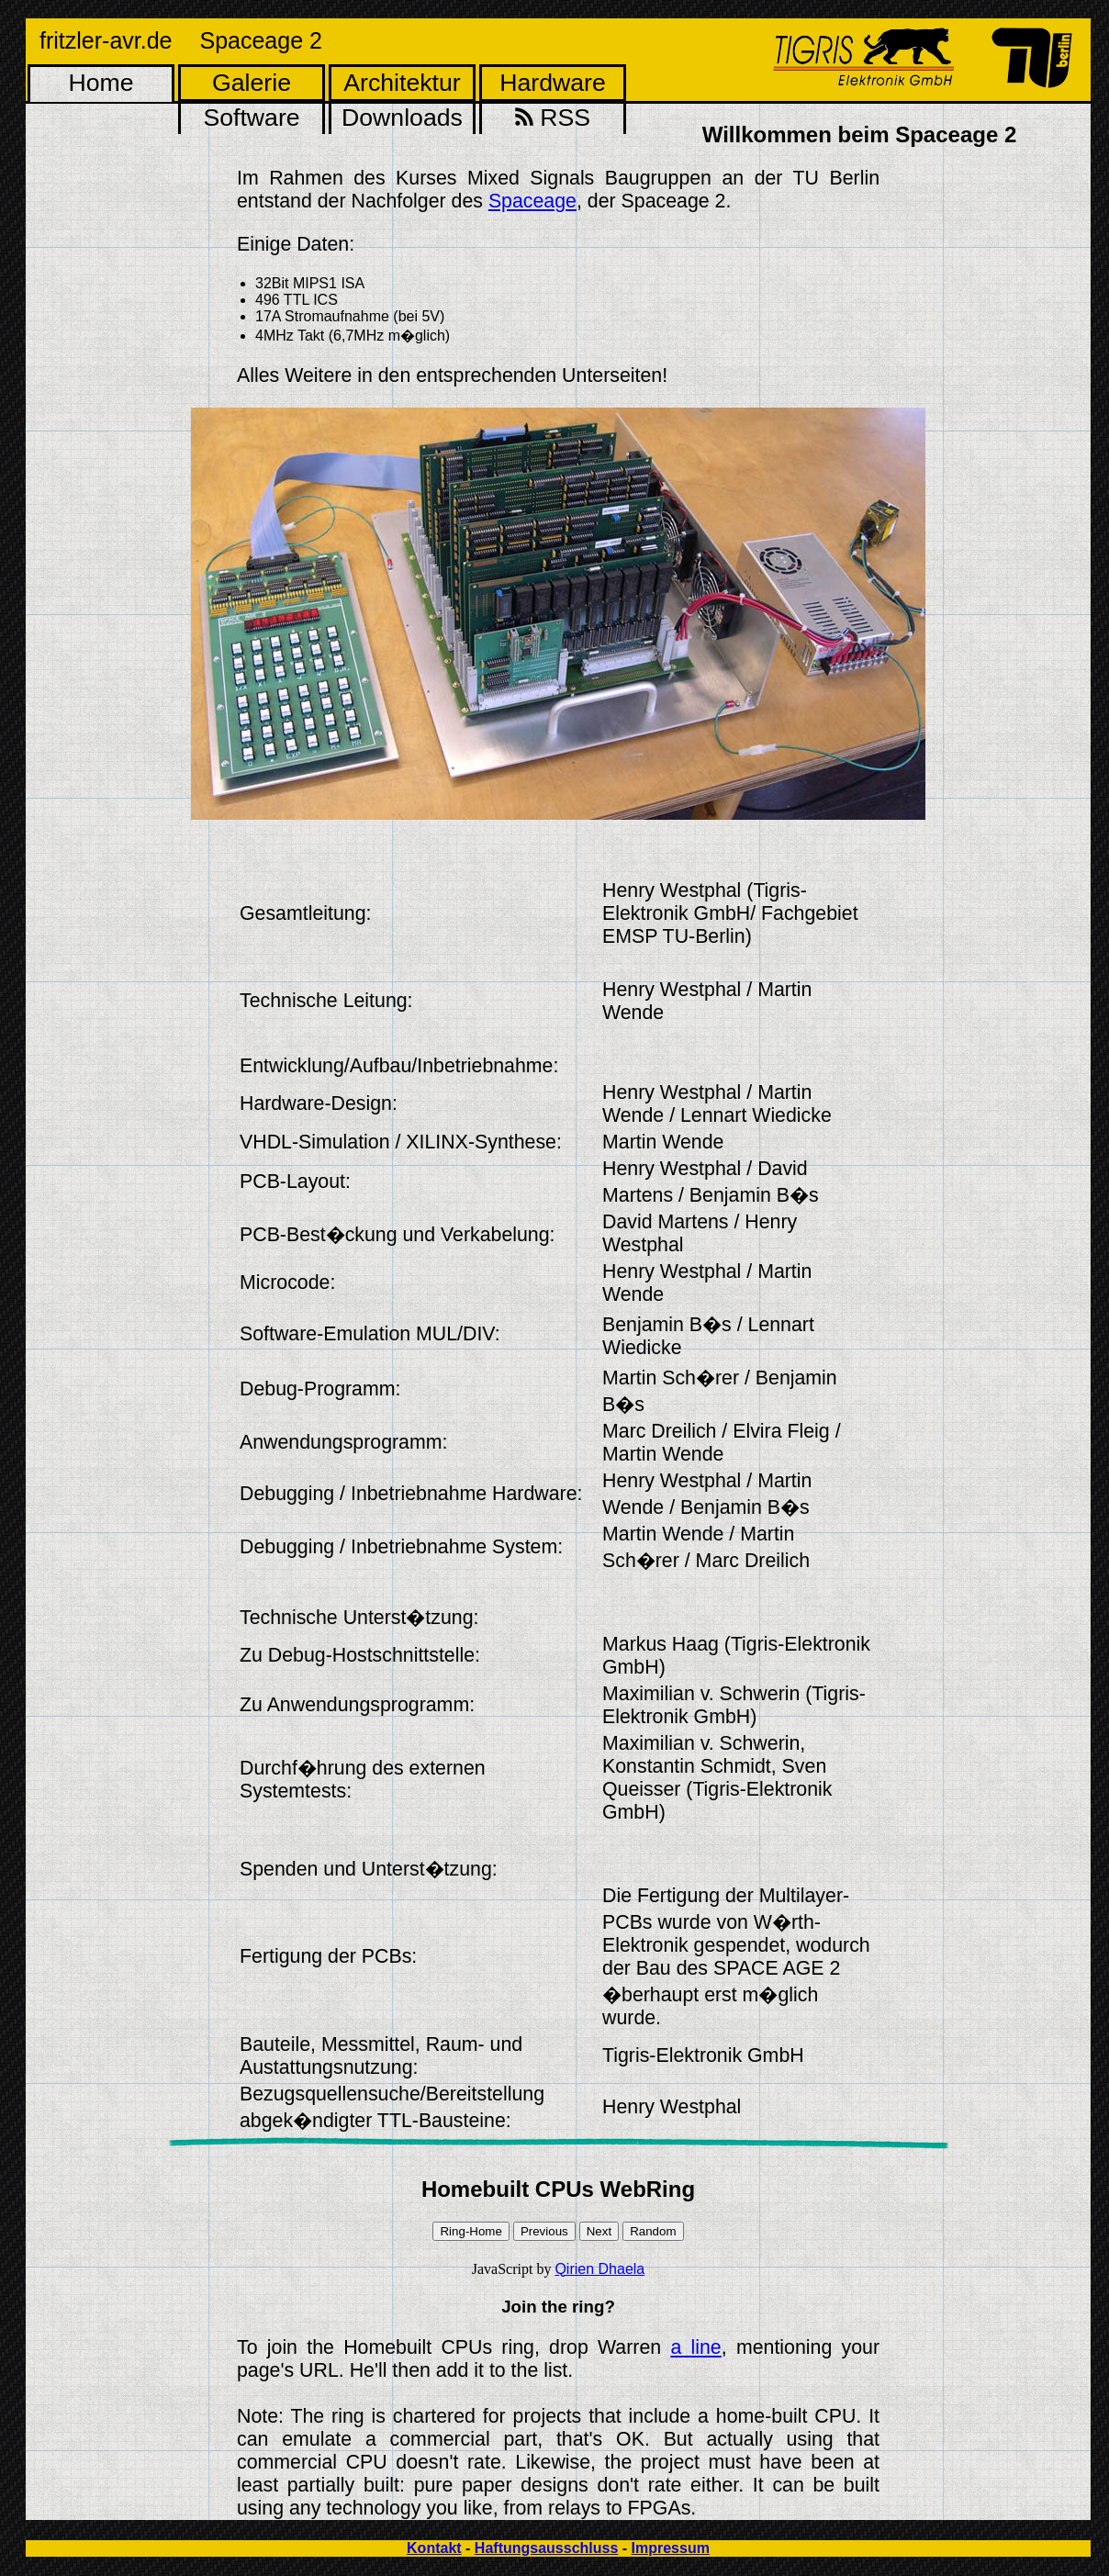  I want to click on Haftungsausschluss, so click(546, 2548).